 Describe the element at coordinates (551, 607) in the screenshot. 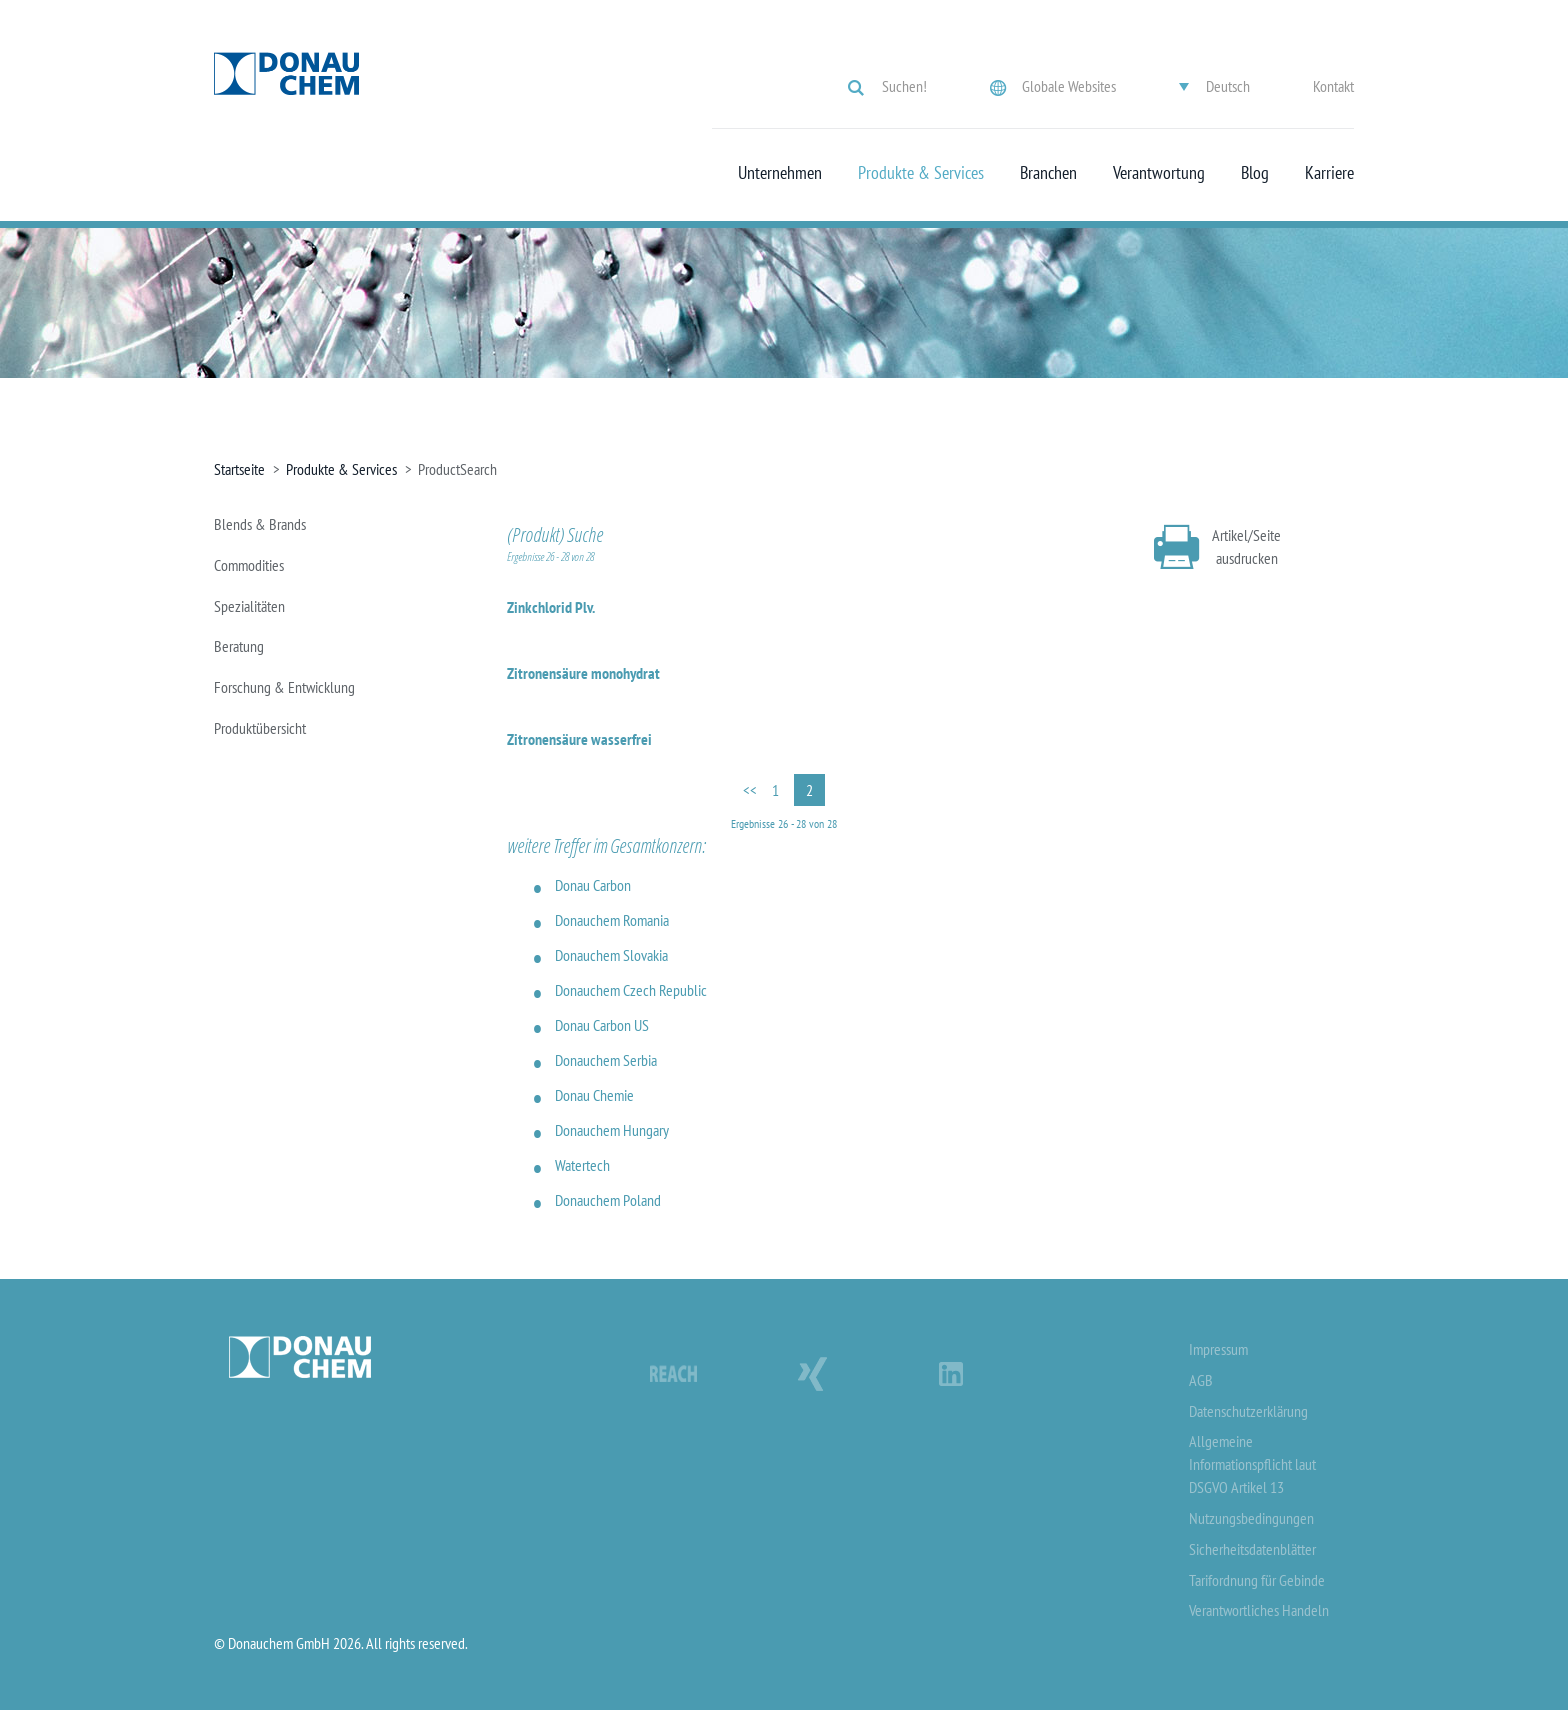

I see `Zinkchlorid Plv.` at that location.